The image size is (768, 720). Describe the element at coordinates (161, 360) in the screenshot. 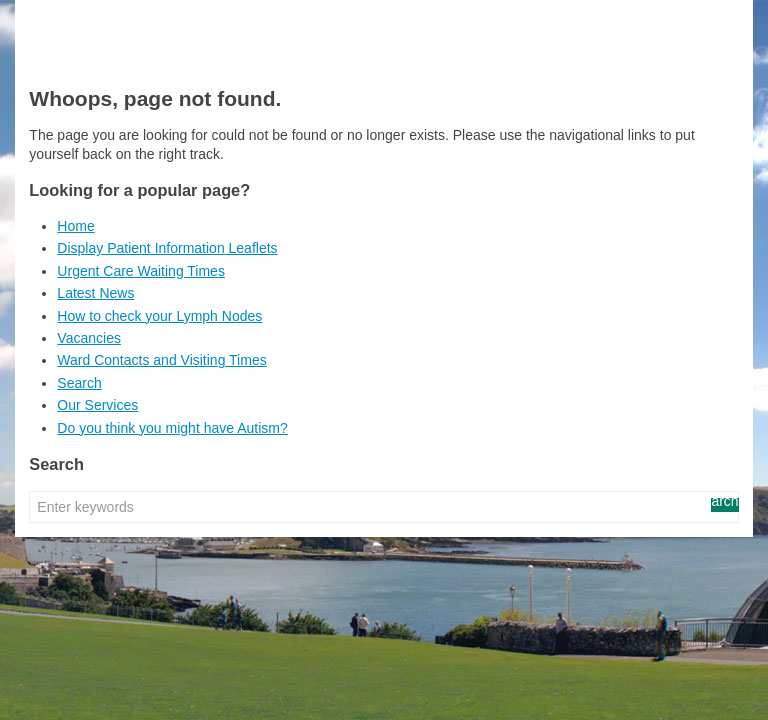

I see `Ward Contacts and Visiting Times` at that location.